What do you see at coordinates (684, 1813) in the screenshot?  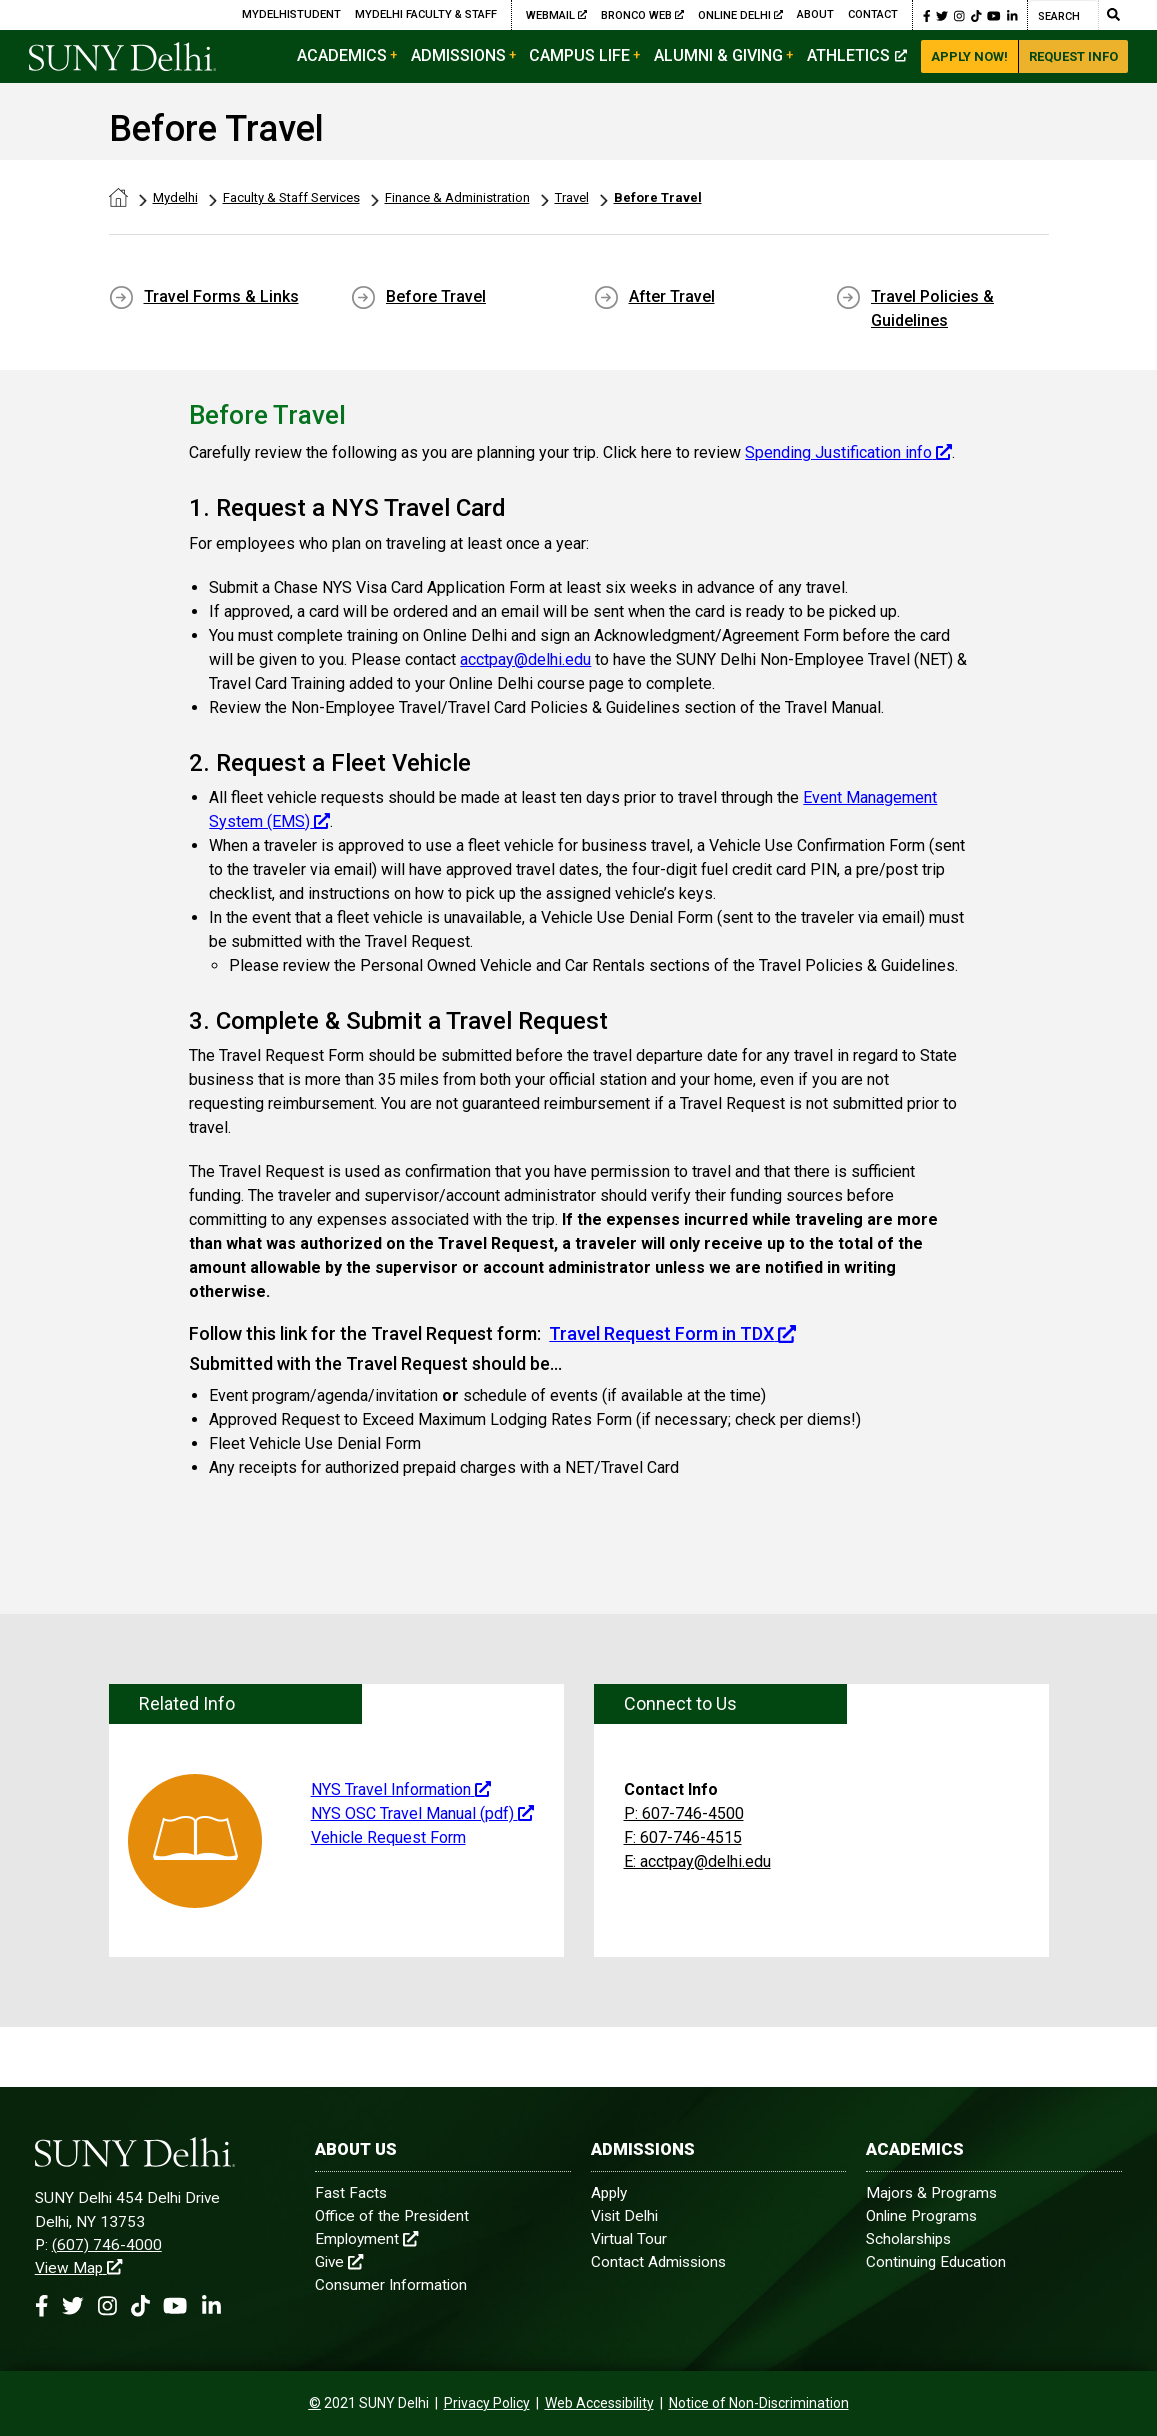 I see `P: 607-746-4500` at bounding box center [684, 1813].